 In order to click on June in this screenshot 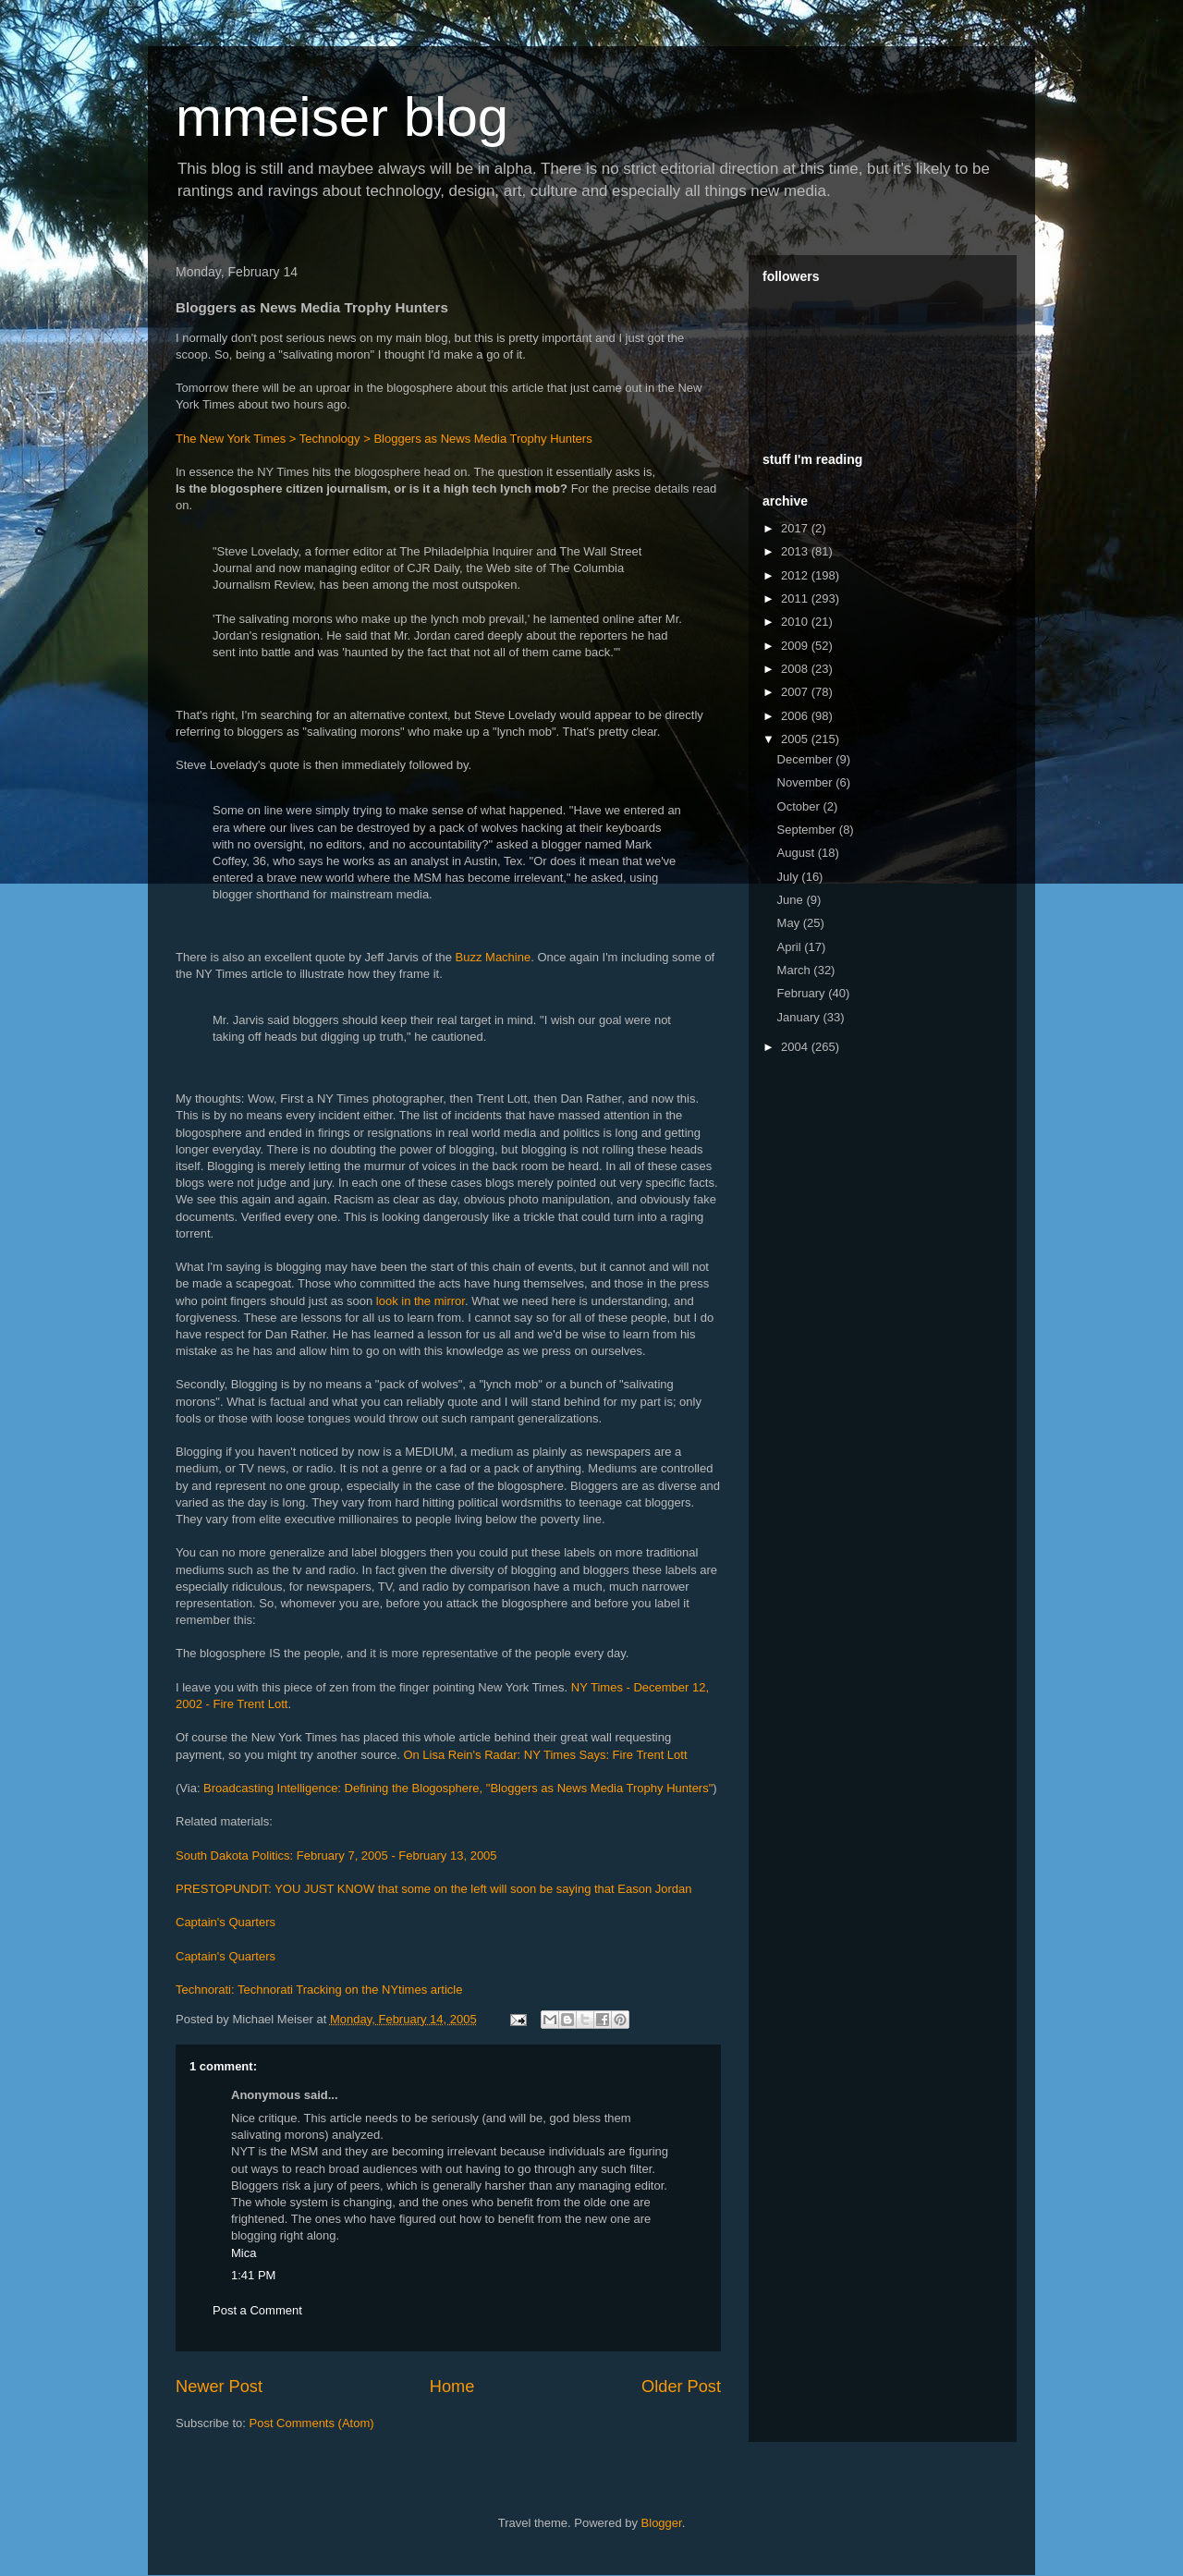, I will do `click(792, 900)`.